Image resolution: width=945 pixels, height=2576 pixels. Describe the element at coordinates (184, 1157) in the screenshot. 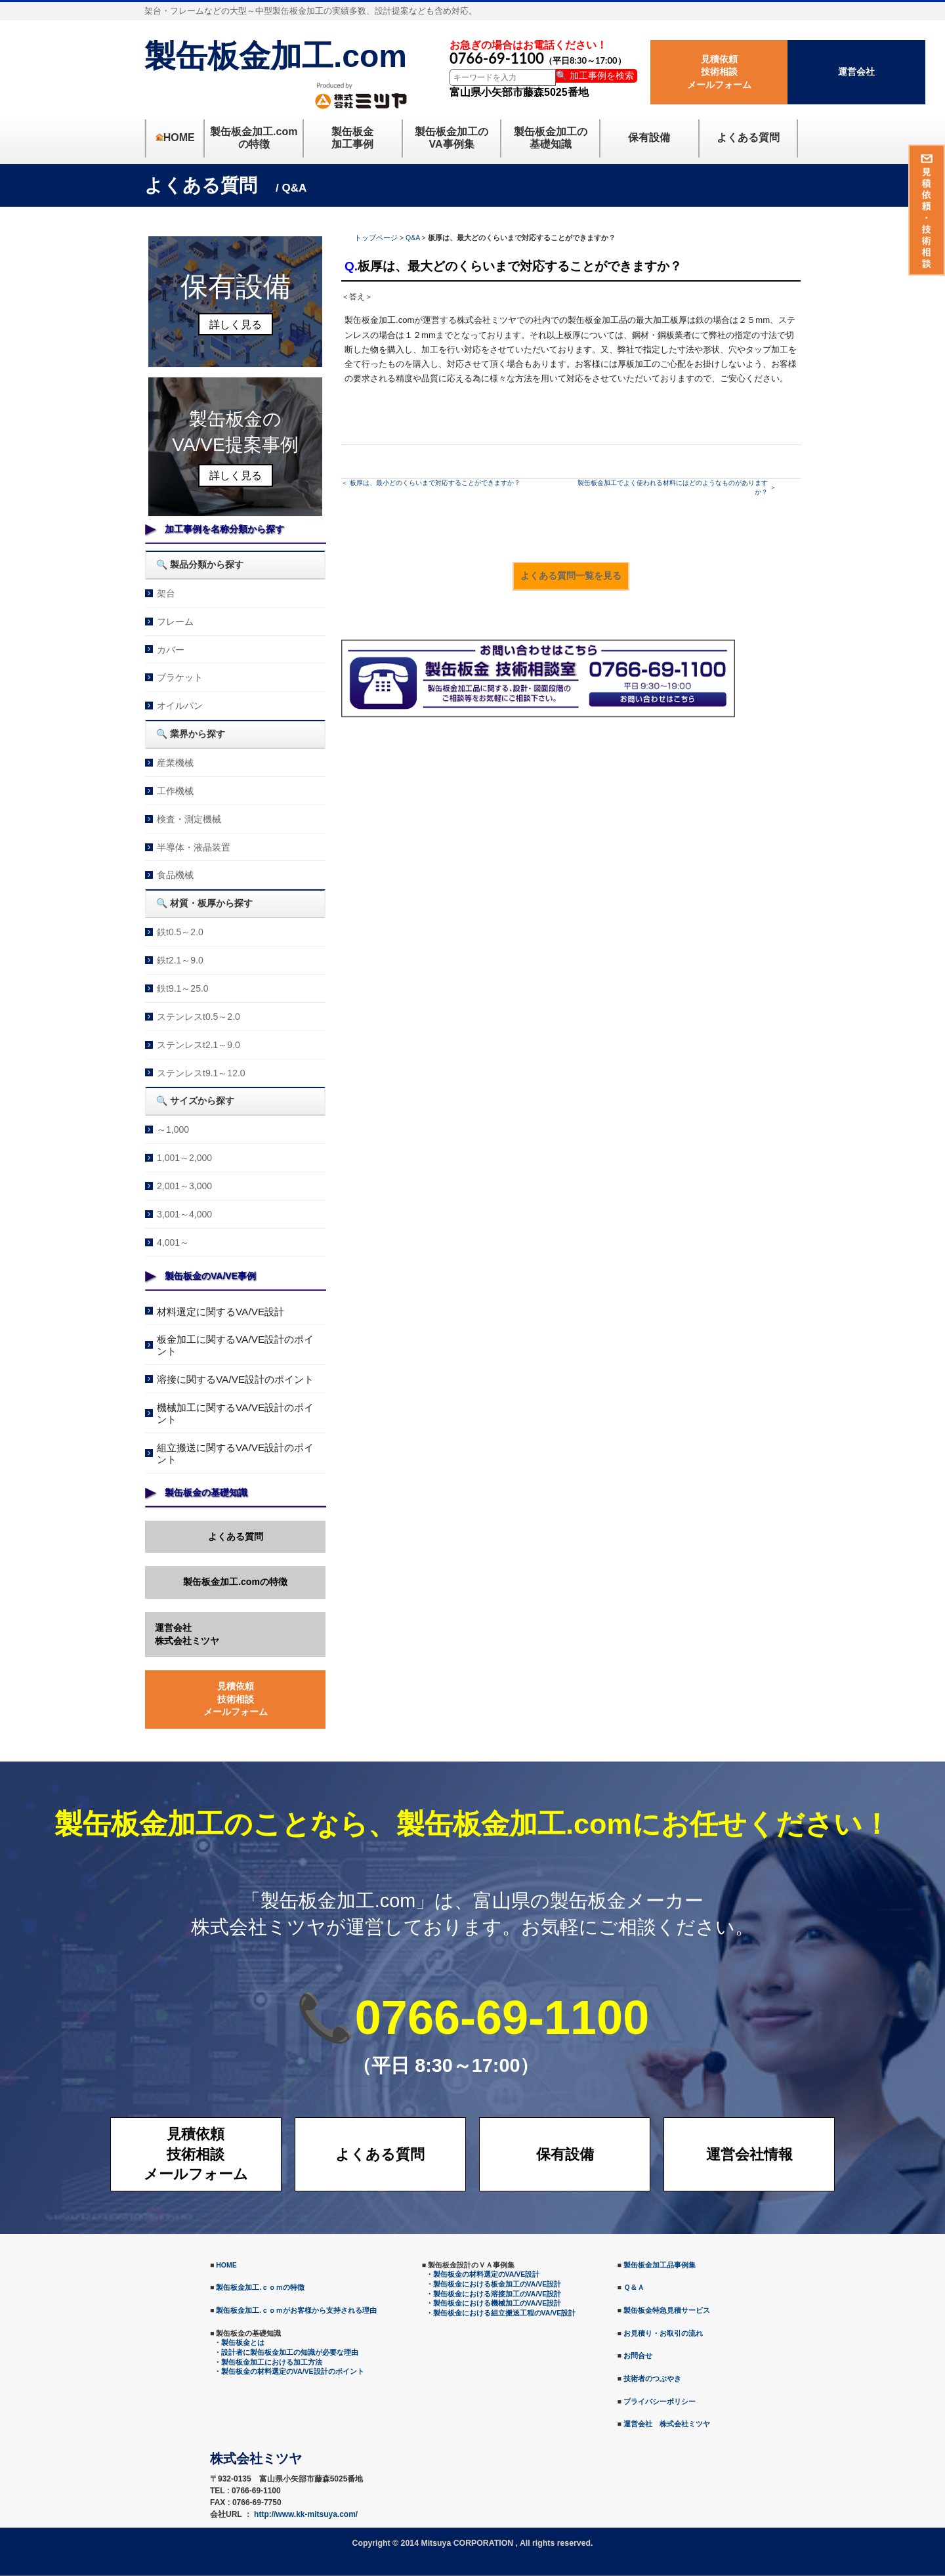

I see `1,001～2,000` at that location.